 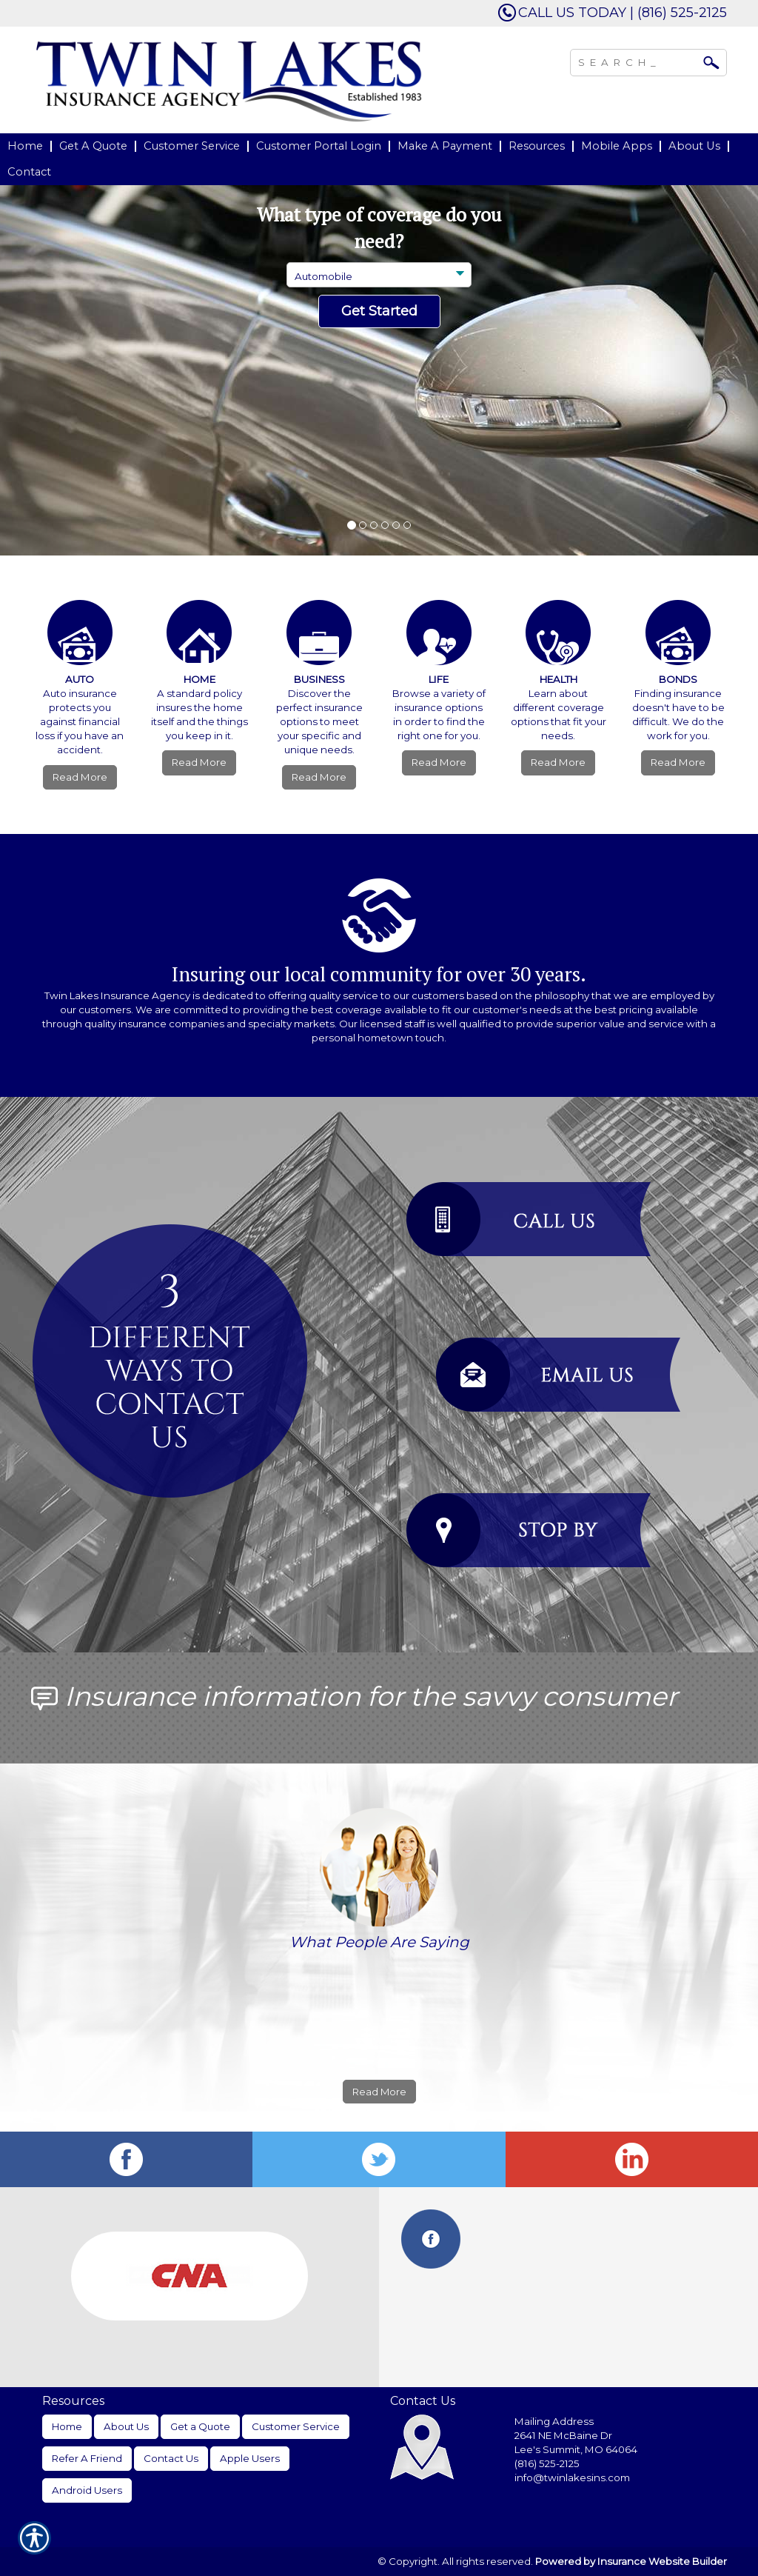 What do you see at coordinates (171, 2458) in the screenshot?
I see `Contact Us` at bounding box center [171, 2458].